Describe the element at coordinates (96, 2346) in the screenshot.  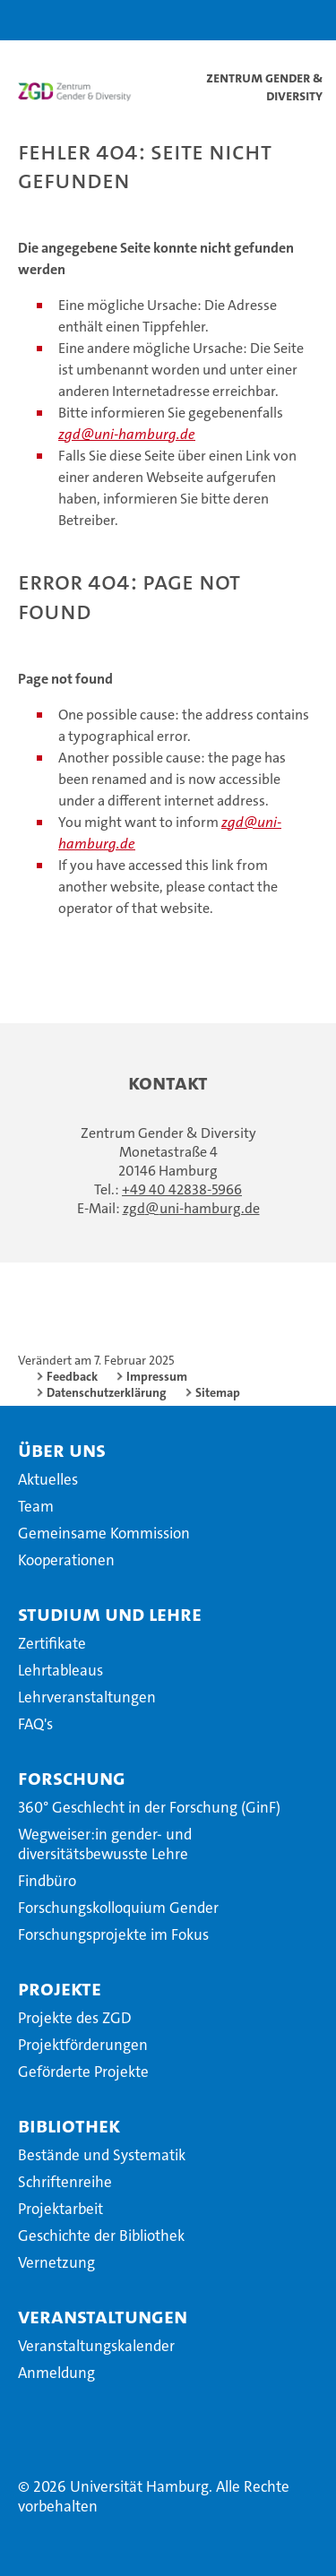
I see `Veranstaltungskalender` at that location.